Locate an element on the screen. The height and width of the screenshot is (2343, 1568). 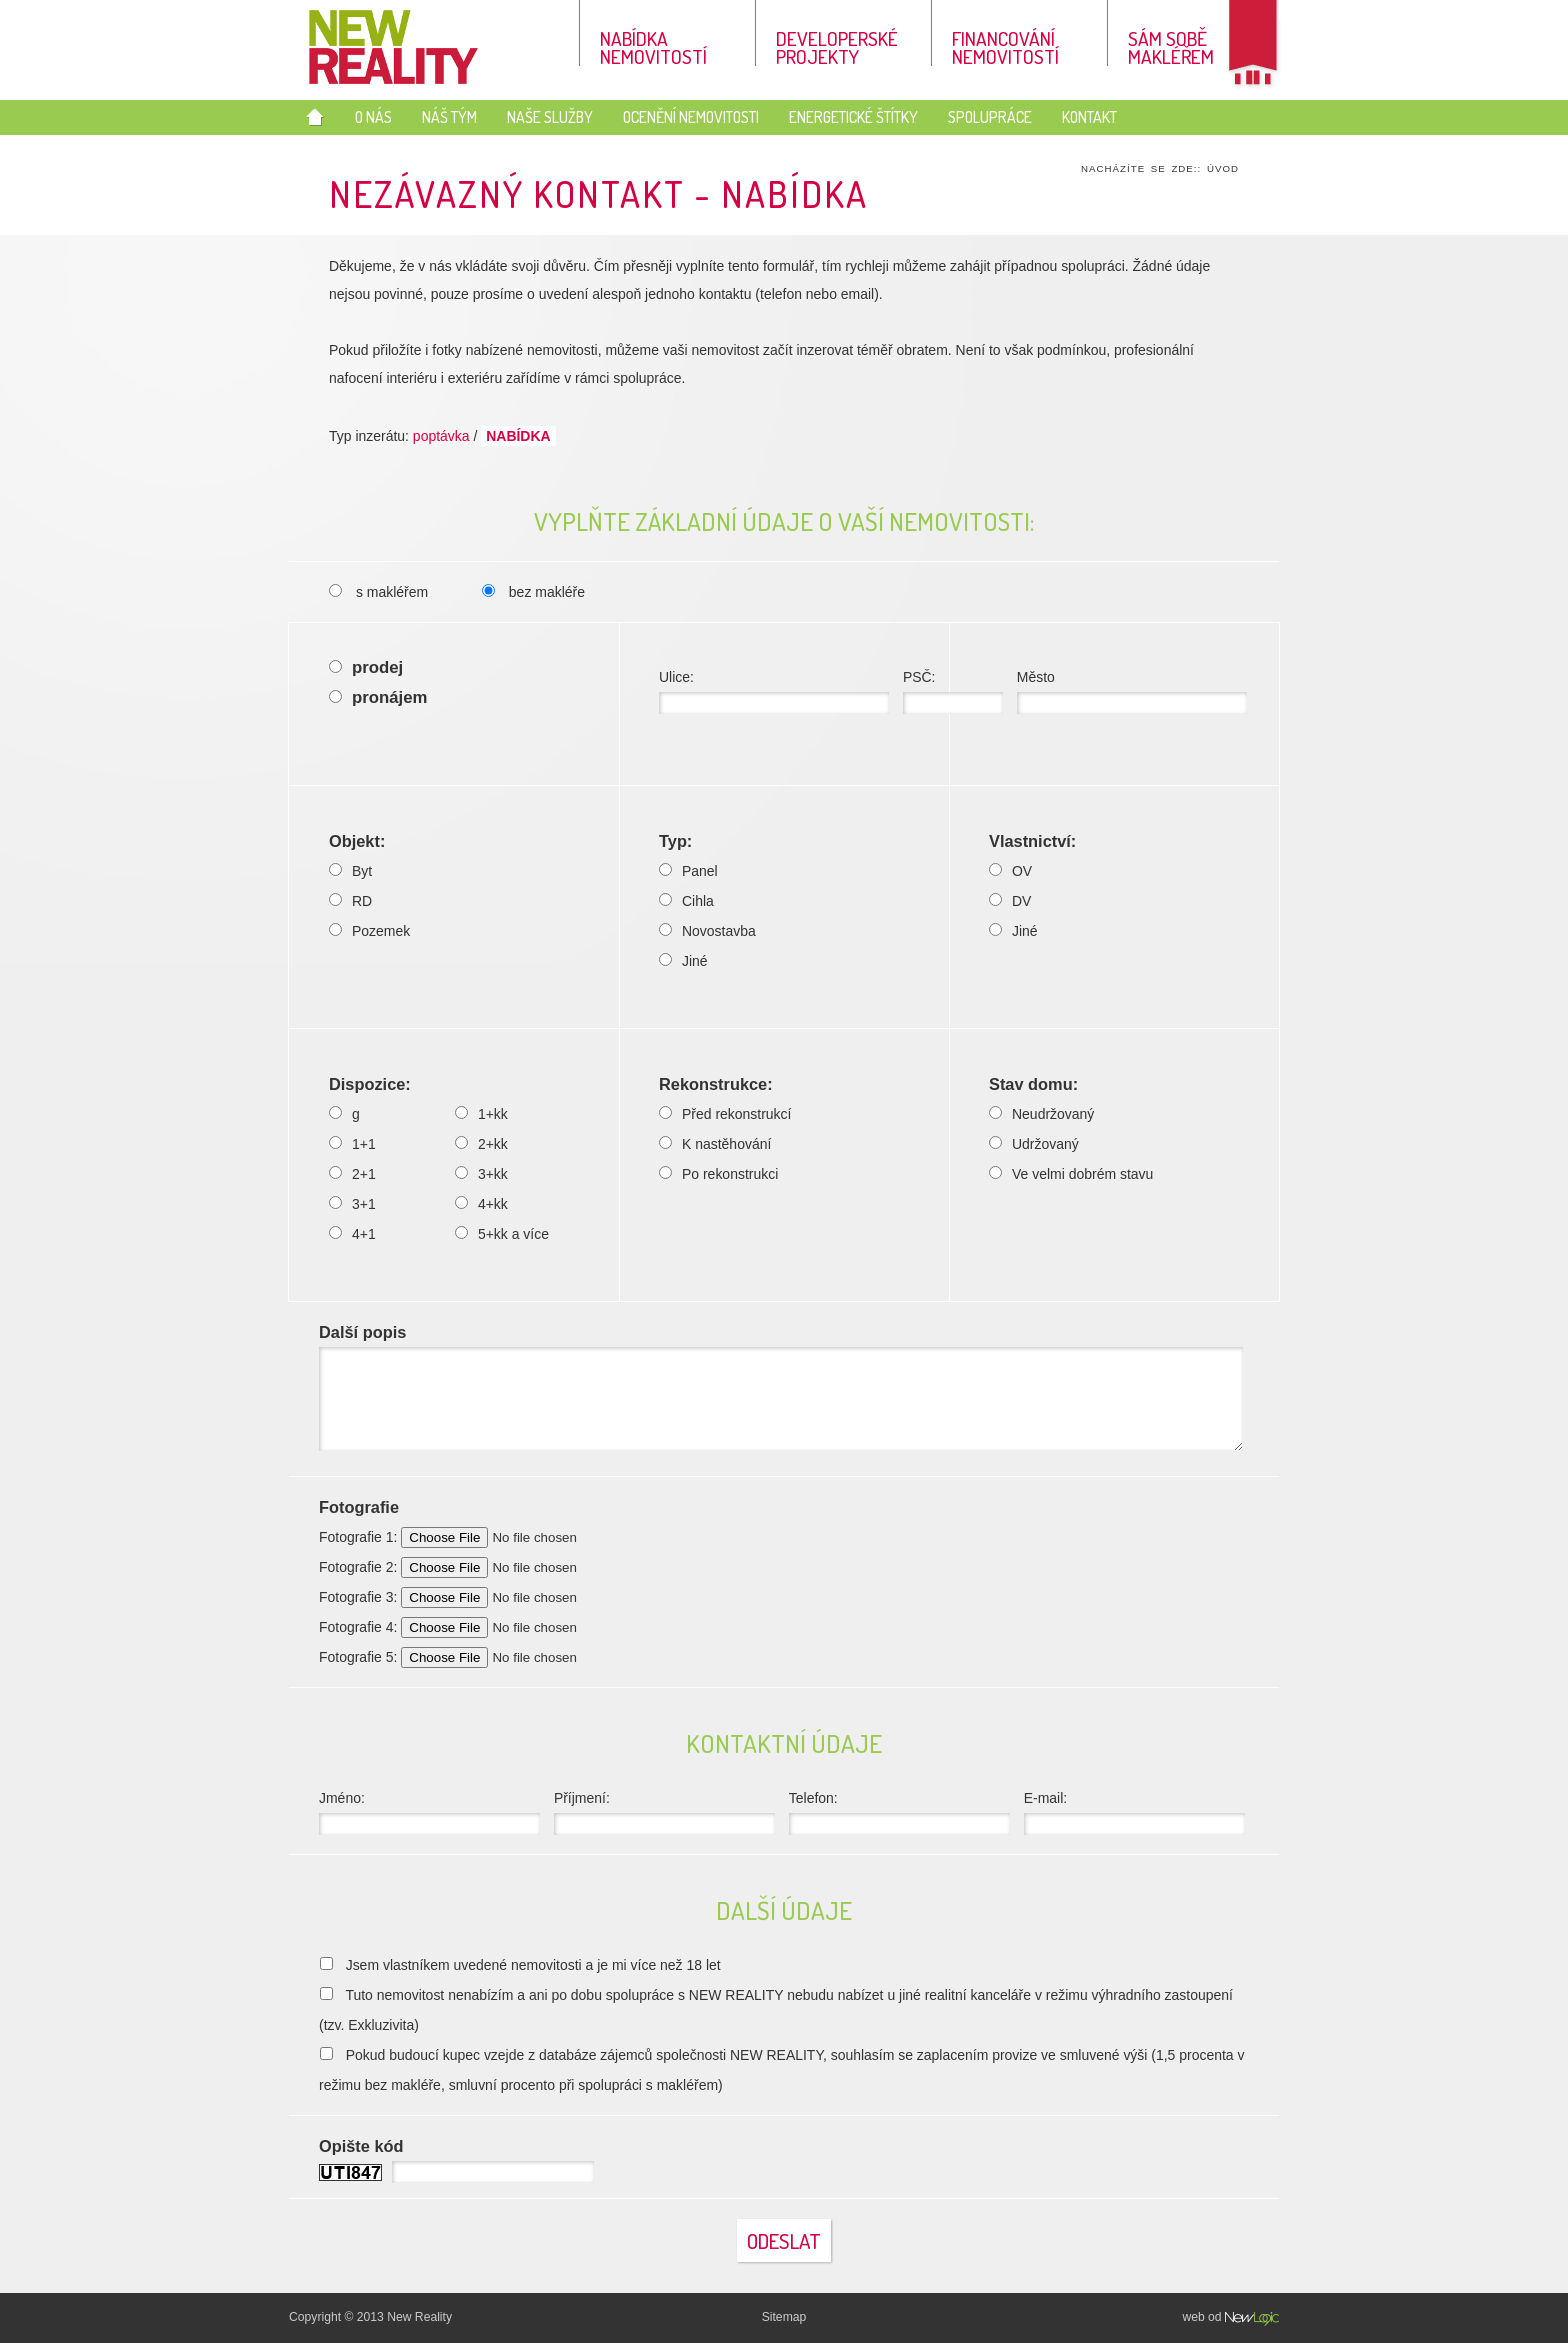
O nás is located at coordinates (373, 117).